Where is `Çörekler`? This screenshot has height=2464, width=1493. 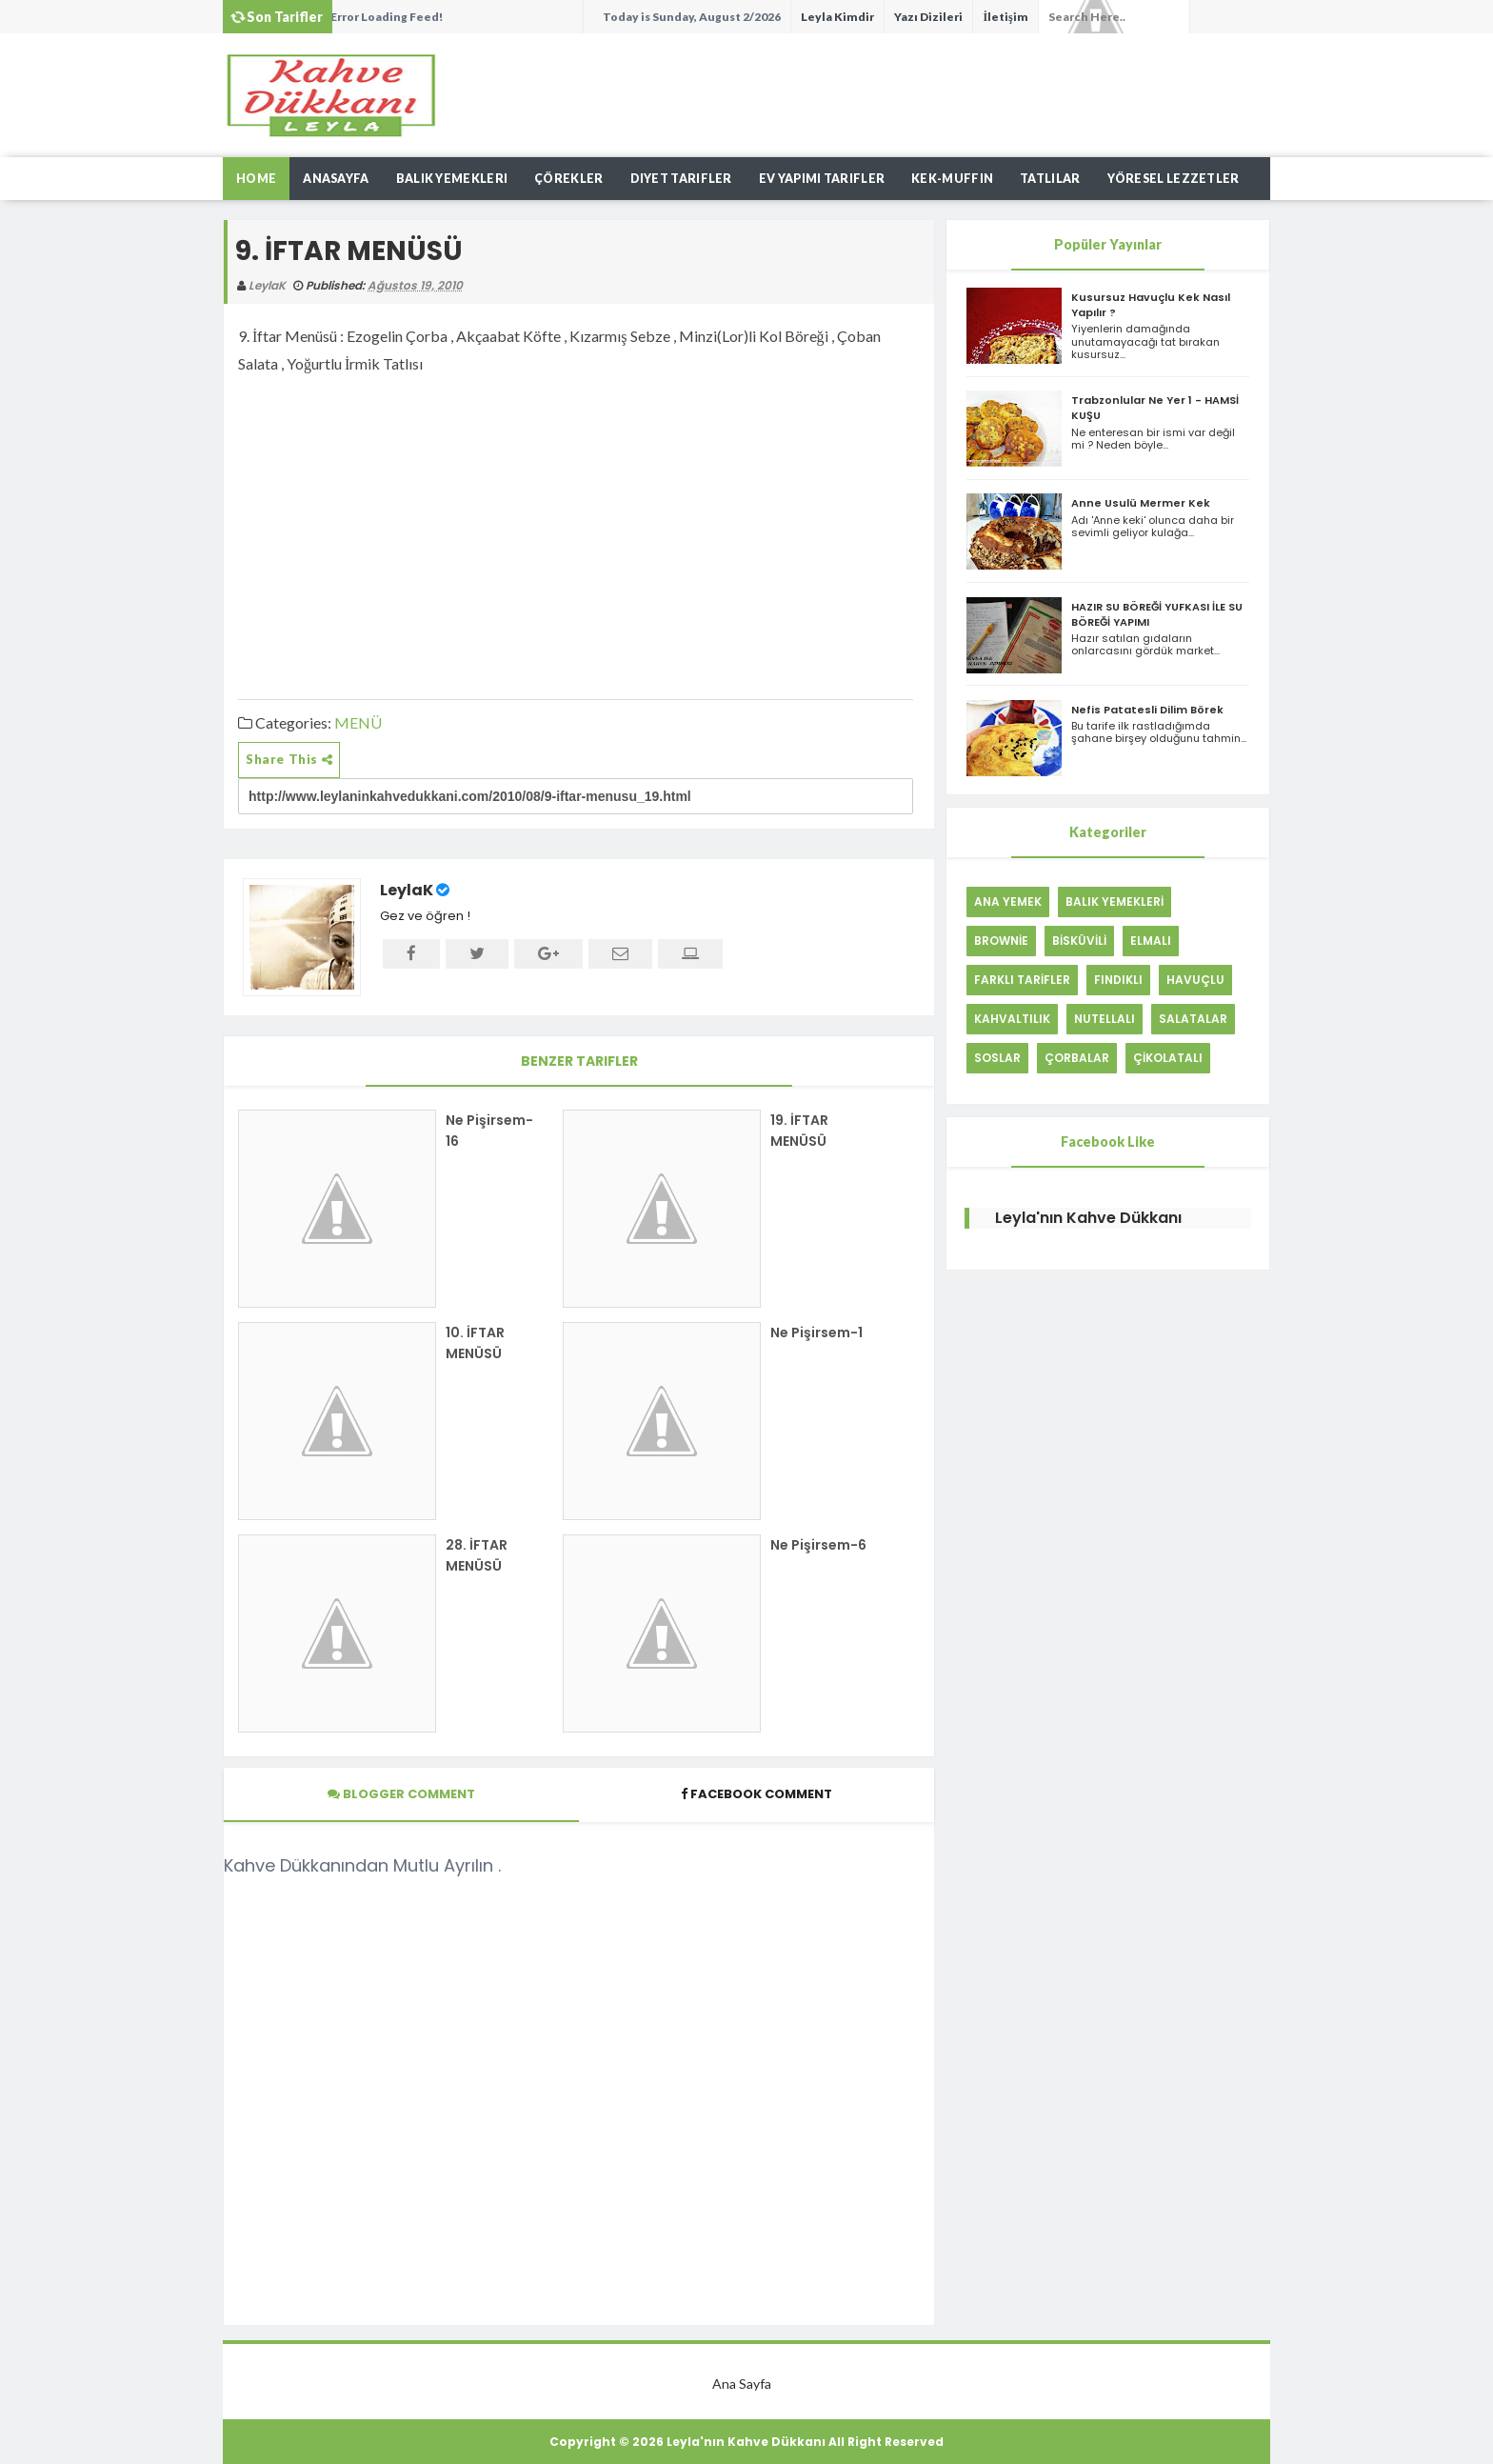
Çörekler is located at coordinates (568, 178).